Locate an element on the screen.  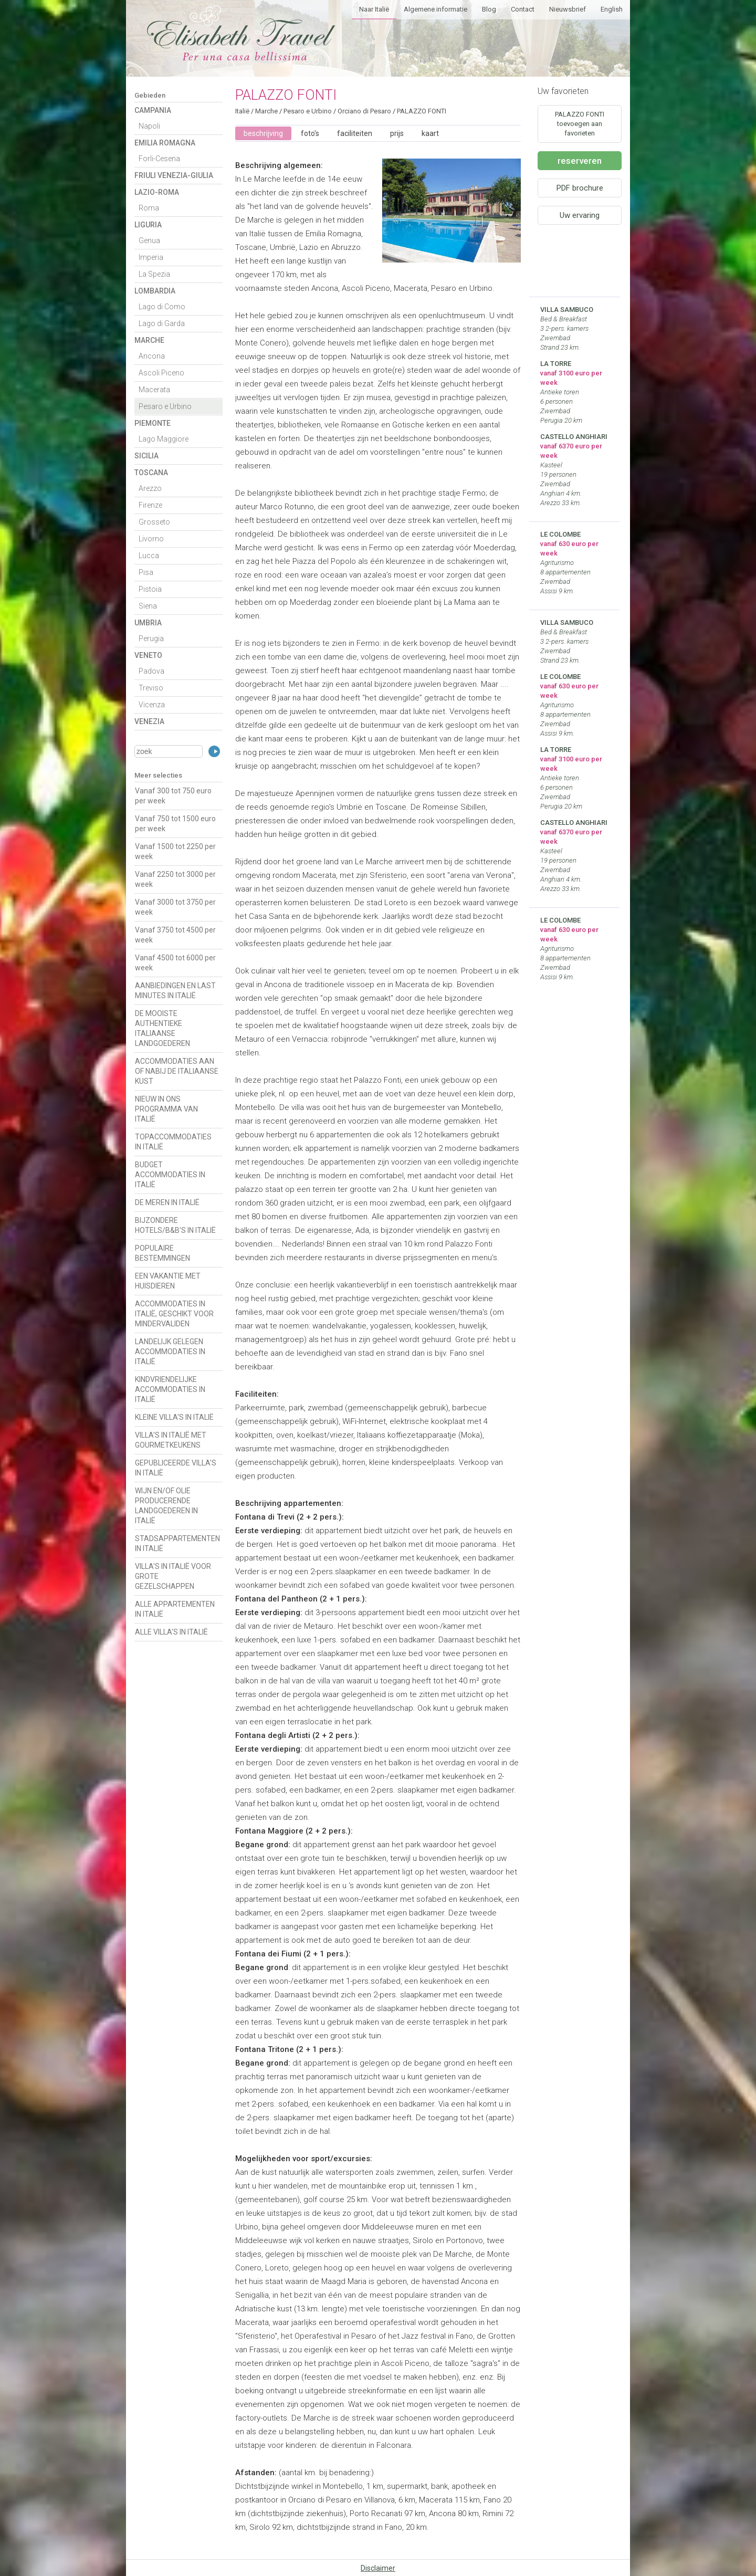
Disclaimer is located at coordinates (378, 2568).